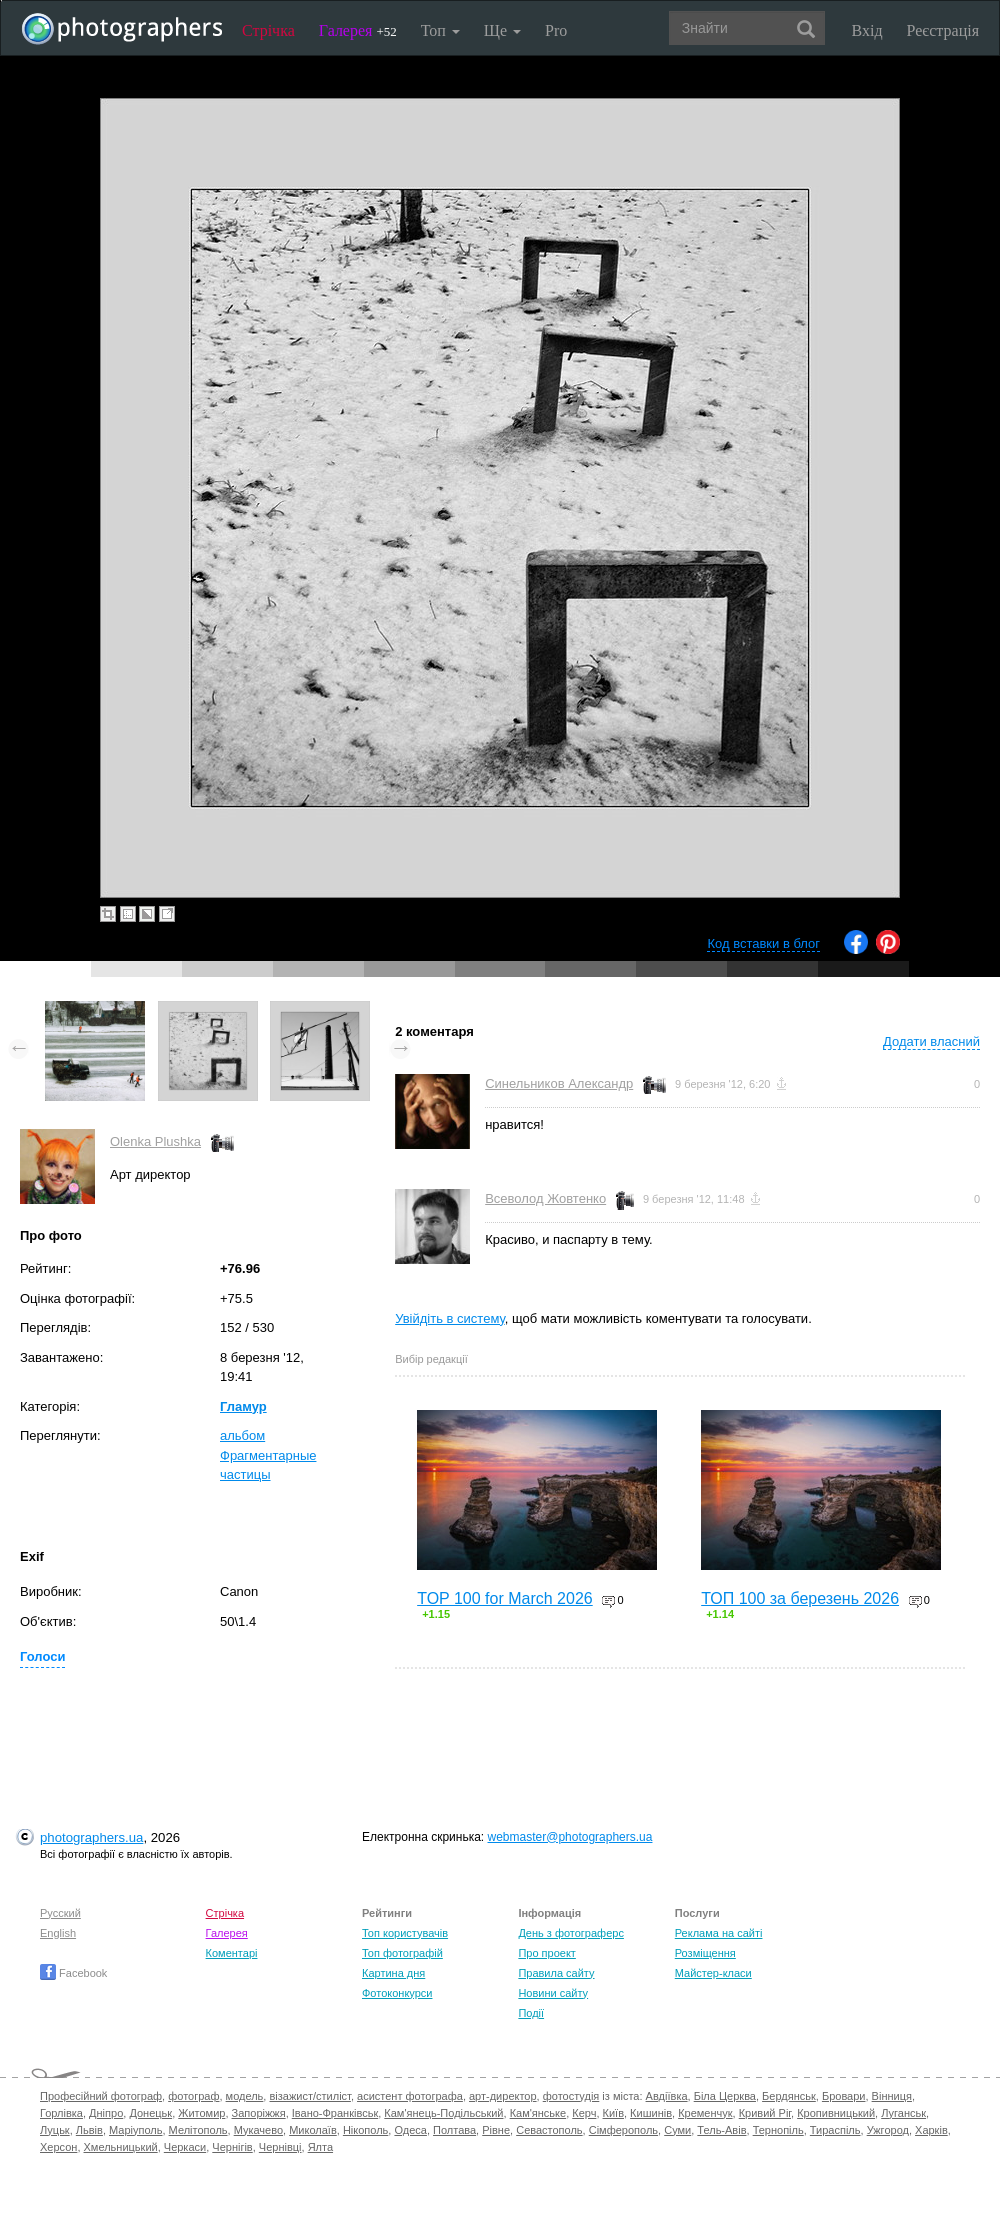 Image resolution: width=1000 pixels, height=2218 pixels. I want to click on Вхід, so click(867, 30).